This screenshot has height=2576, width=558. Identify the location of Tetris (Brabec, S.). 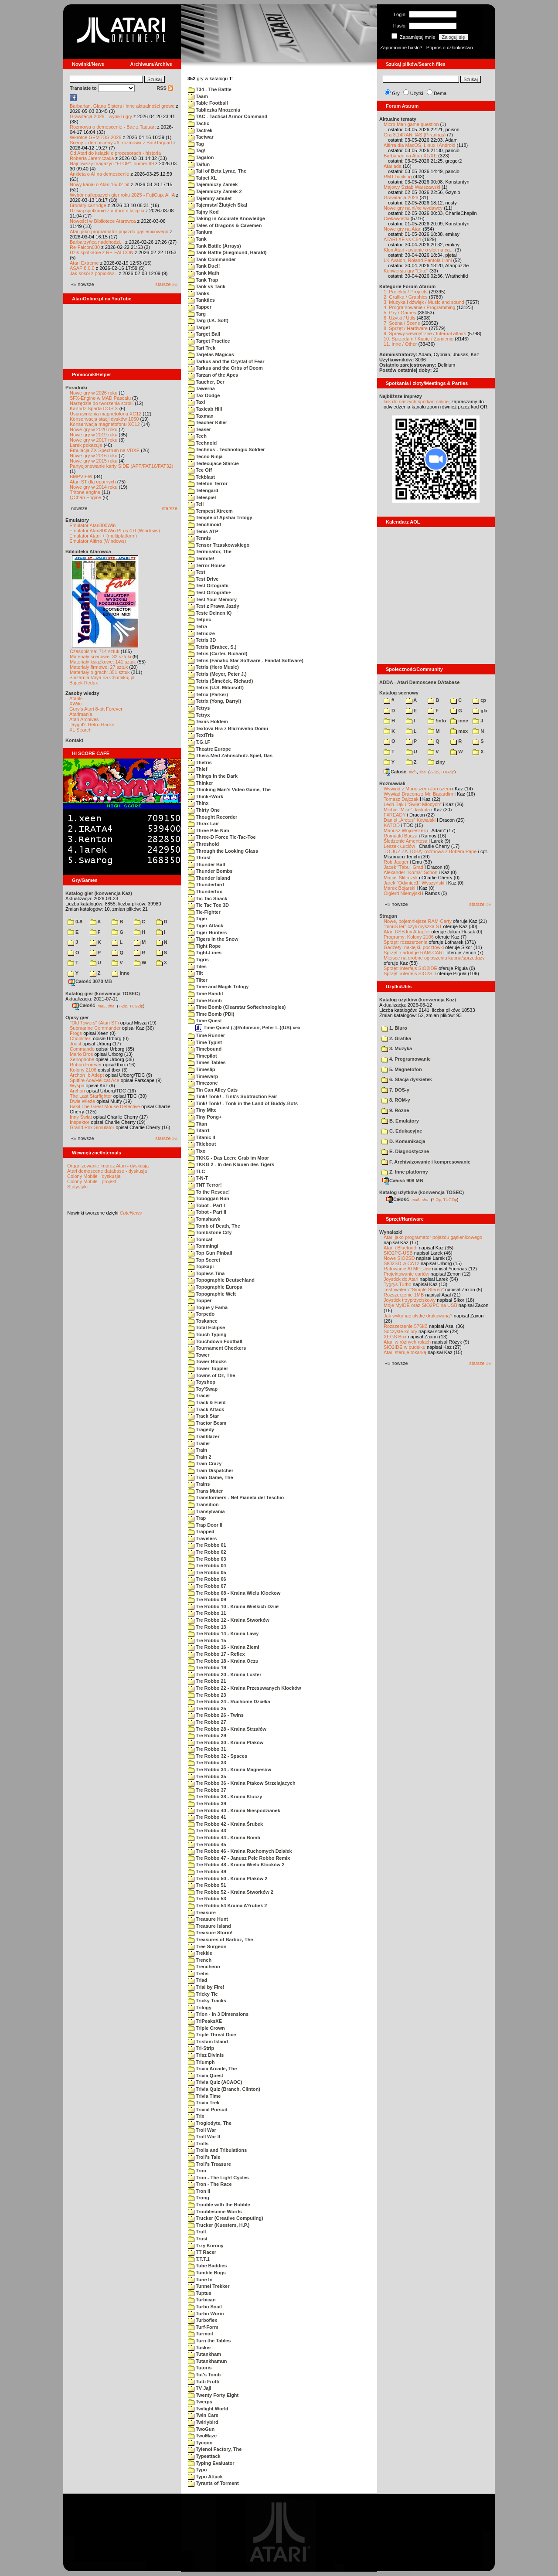
(212, 647).